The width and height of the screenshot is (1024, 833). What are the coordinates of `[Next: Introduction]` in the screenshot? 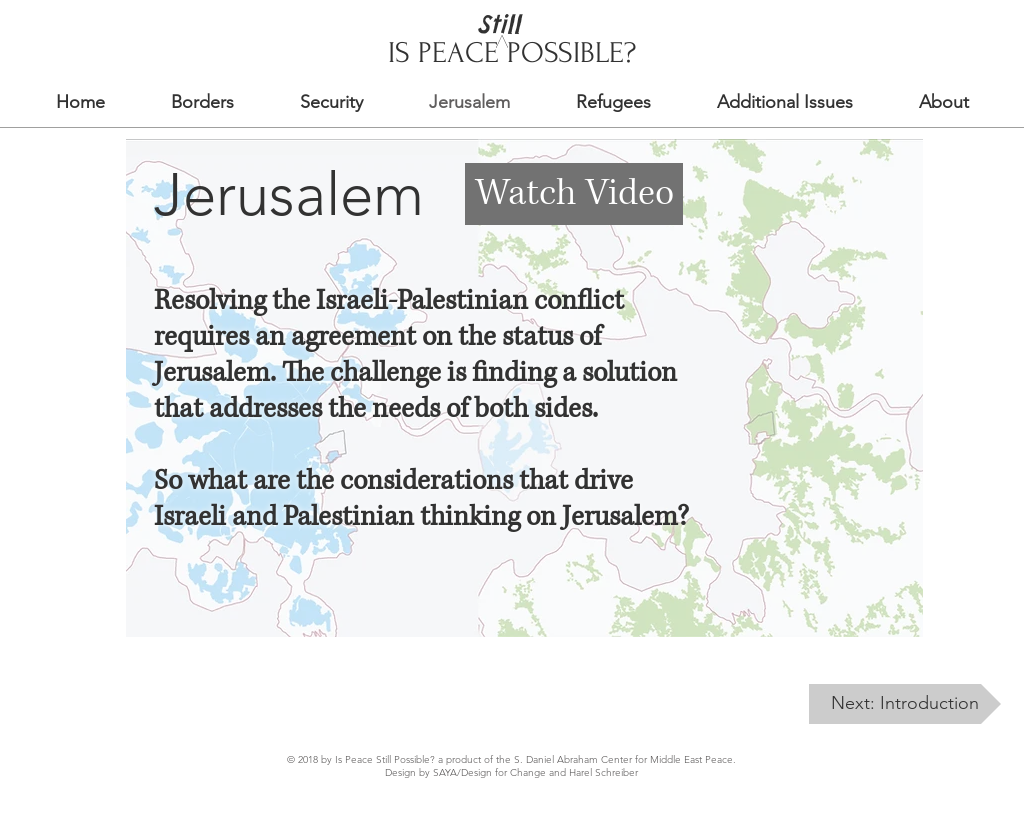 It's located at (905, 704).